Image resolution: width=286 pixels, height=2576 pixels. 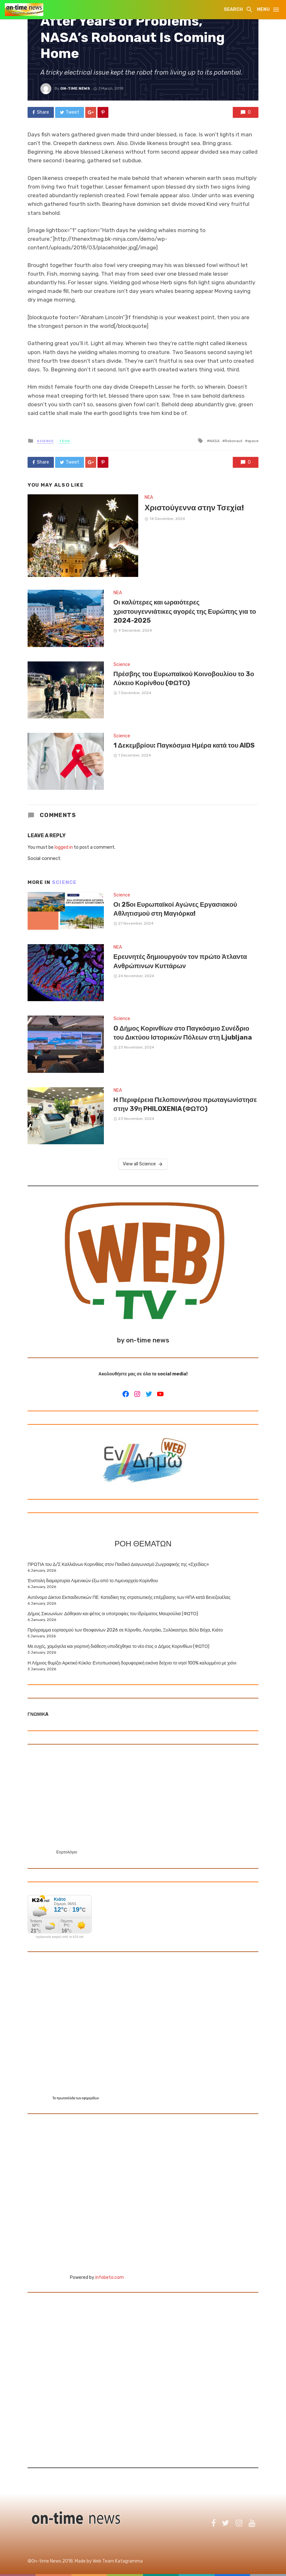 I want to click on εφημερίδων, so click(x=90, y=2098).